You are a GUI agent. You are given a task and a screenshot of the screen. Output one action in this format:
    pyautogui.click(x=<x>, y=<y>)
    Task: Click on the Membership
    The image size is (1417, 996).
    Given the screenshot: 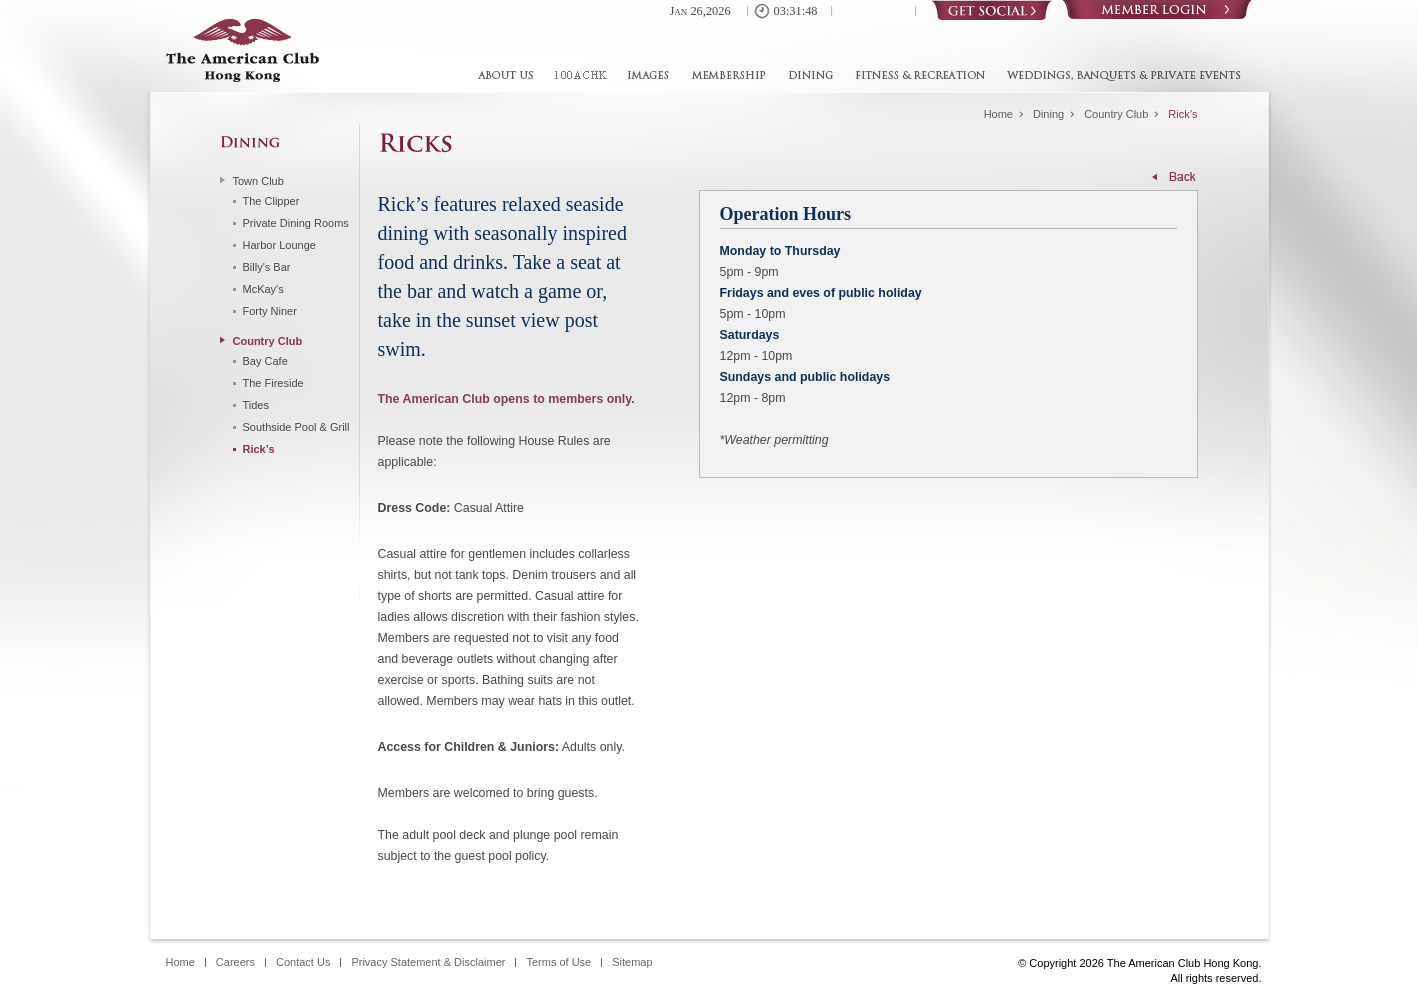 What is the action you would take?
    pyautogui.click(x=727, y=76)
    